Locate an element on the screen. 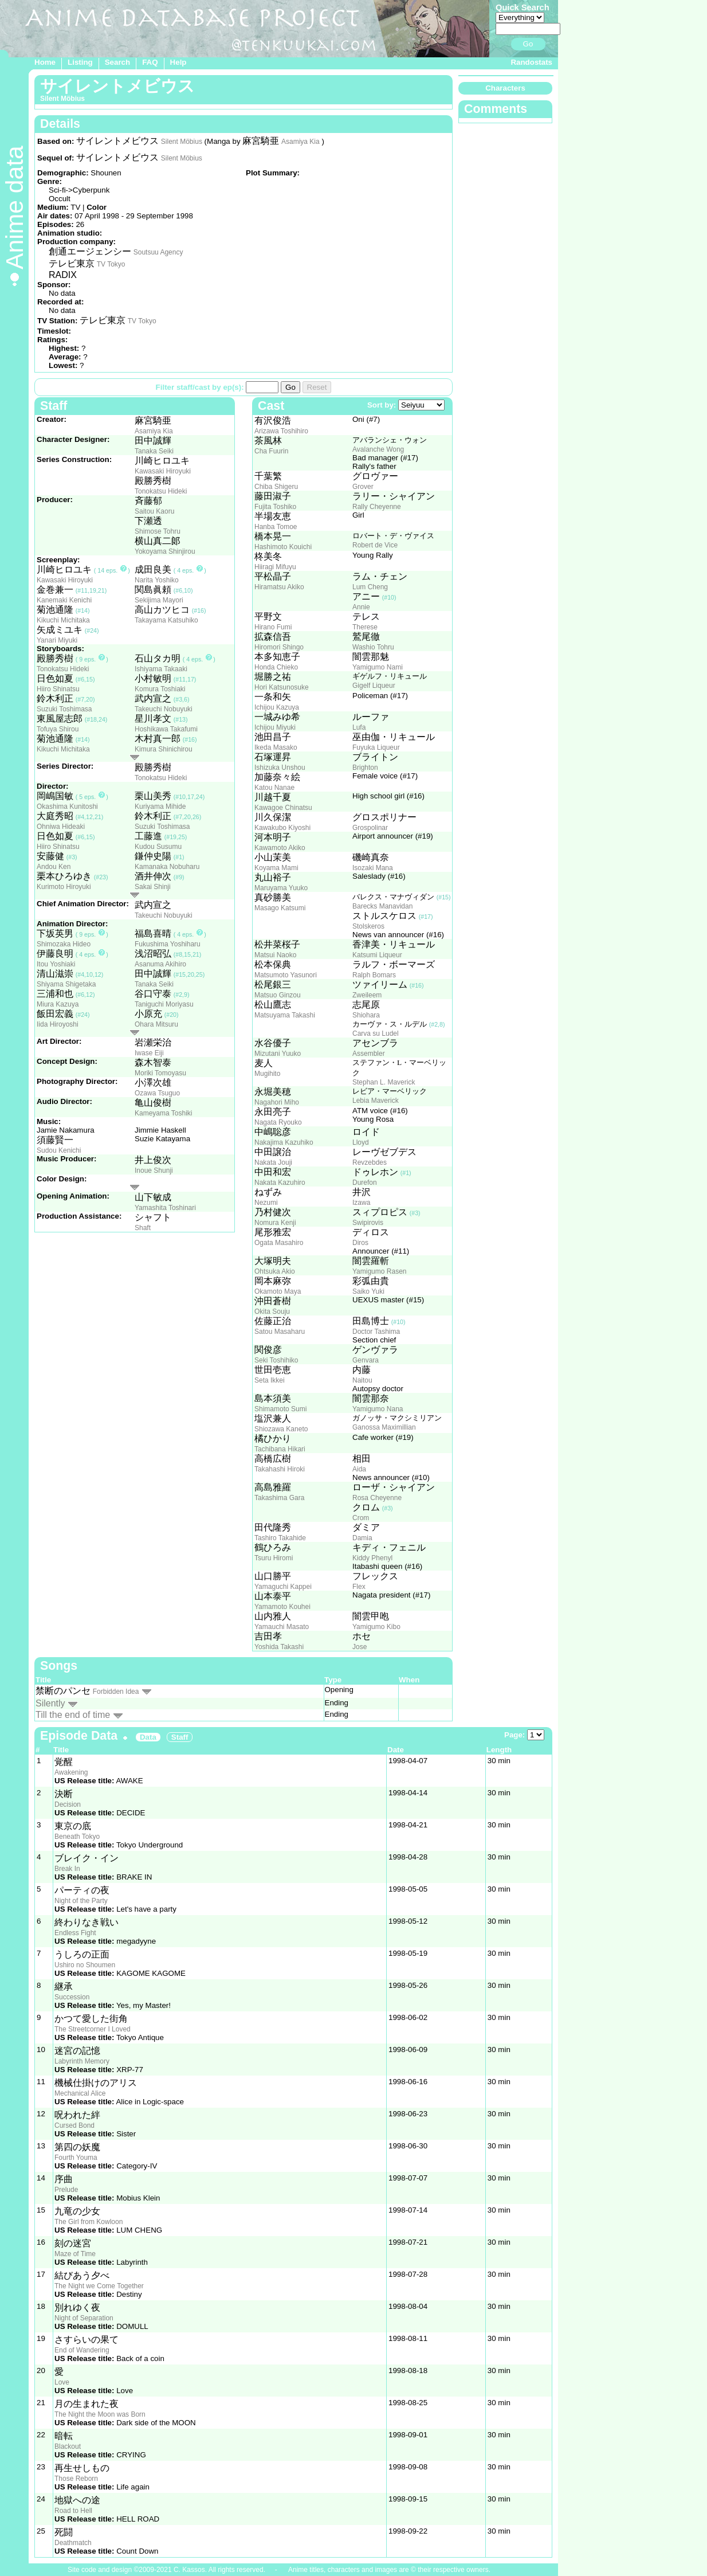  Okita Souju is located at coordinates (272, 1311).